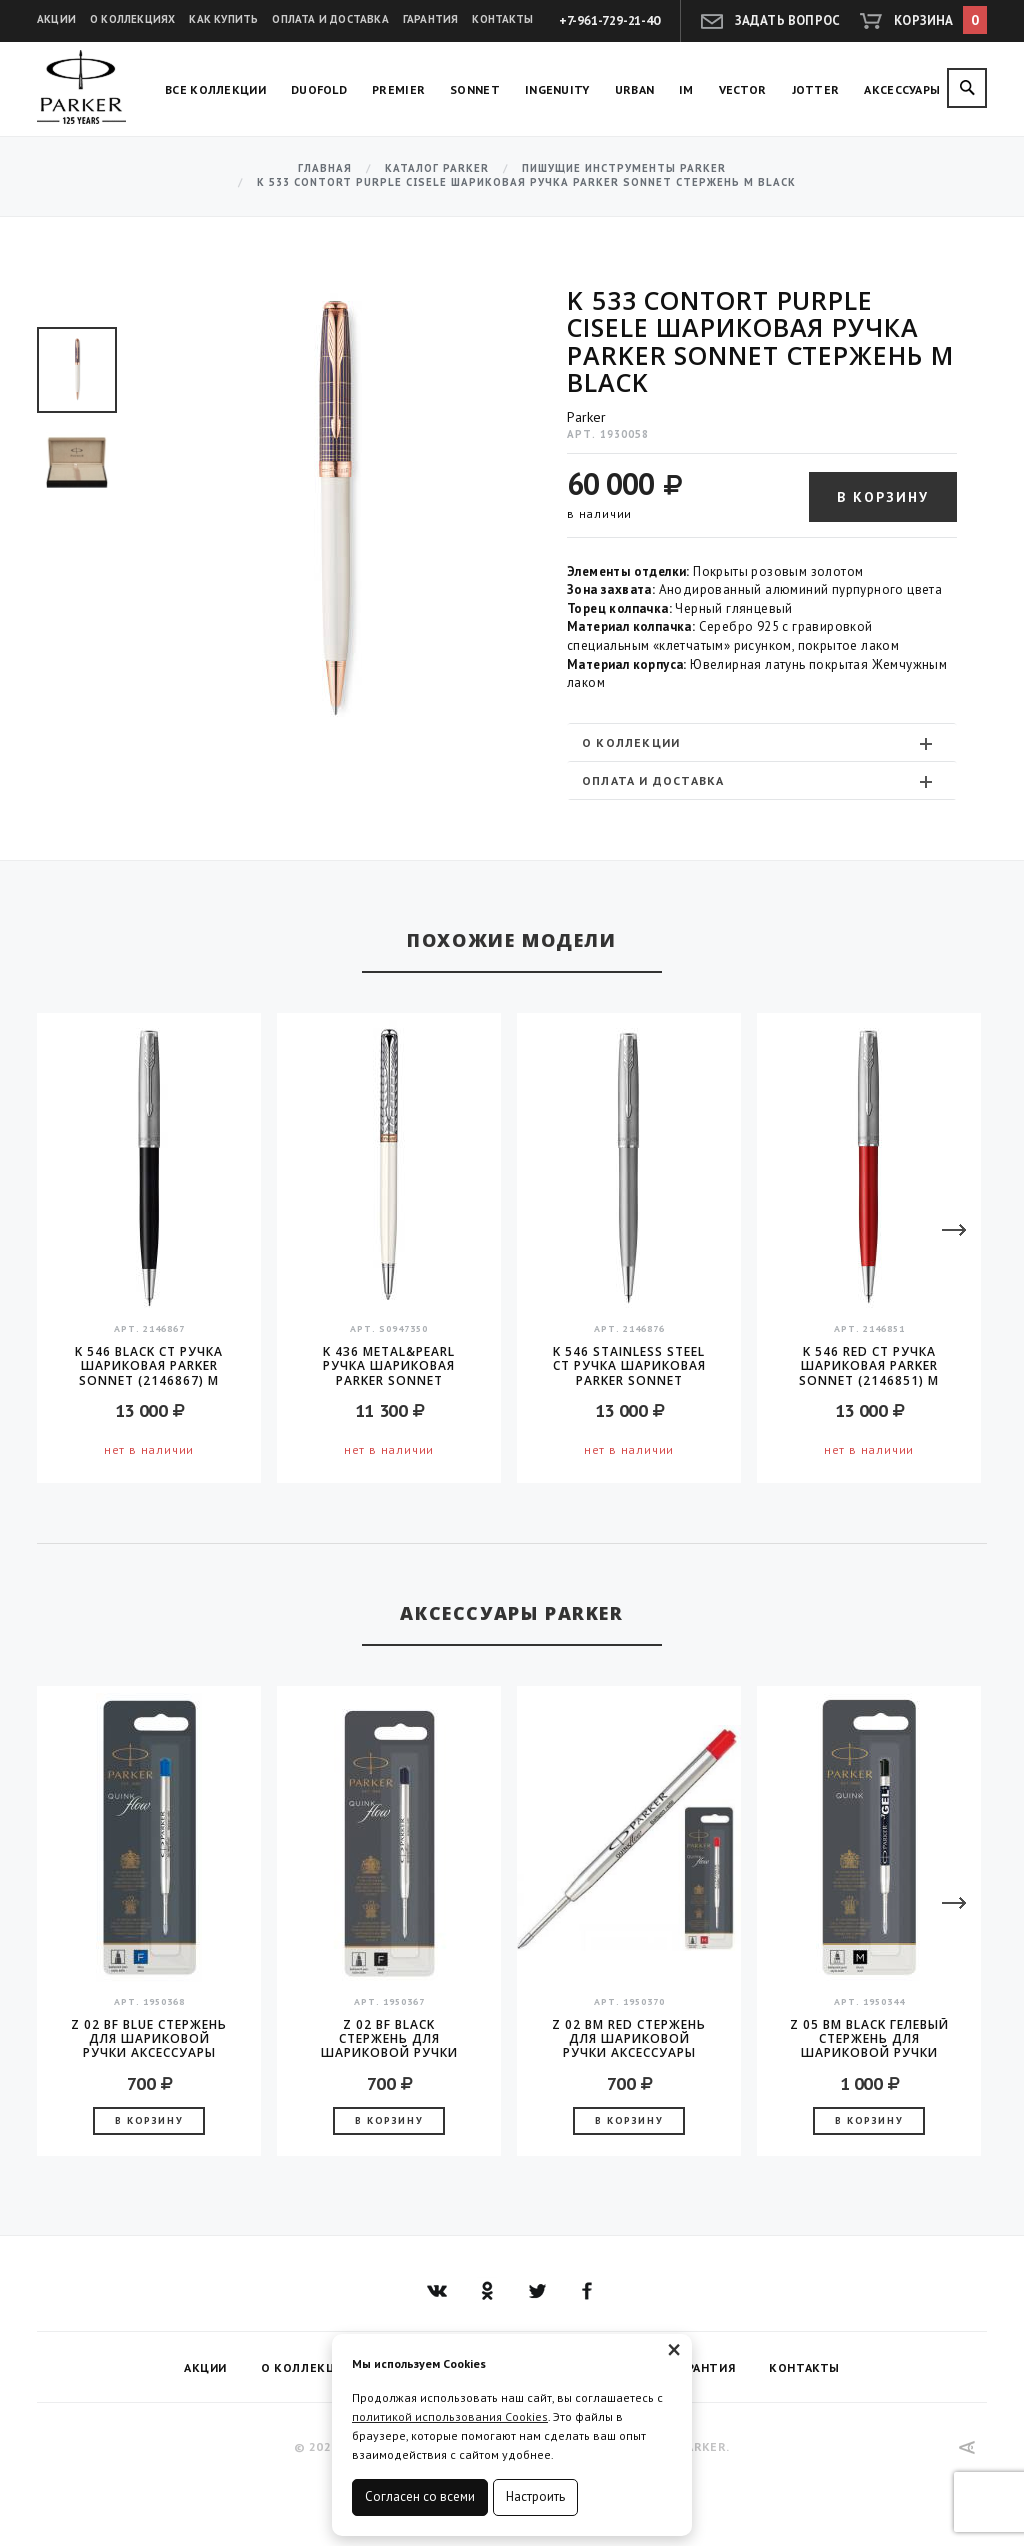 This screenshot has width=1024, height=2546. What do you see at coordinates (686, 89) in the screenshot?
I see `IM` at bounding box center [686, 89].